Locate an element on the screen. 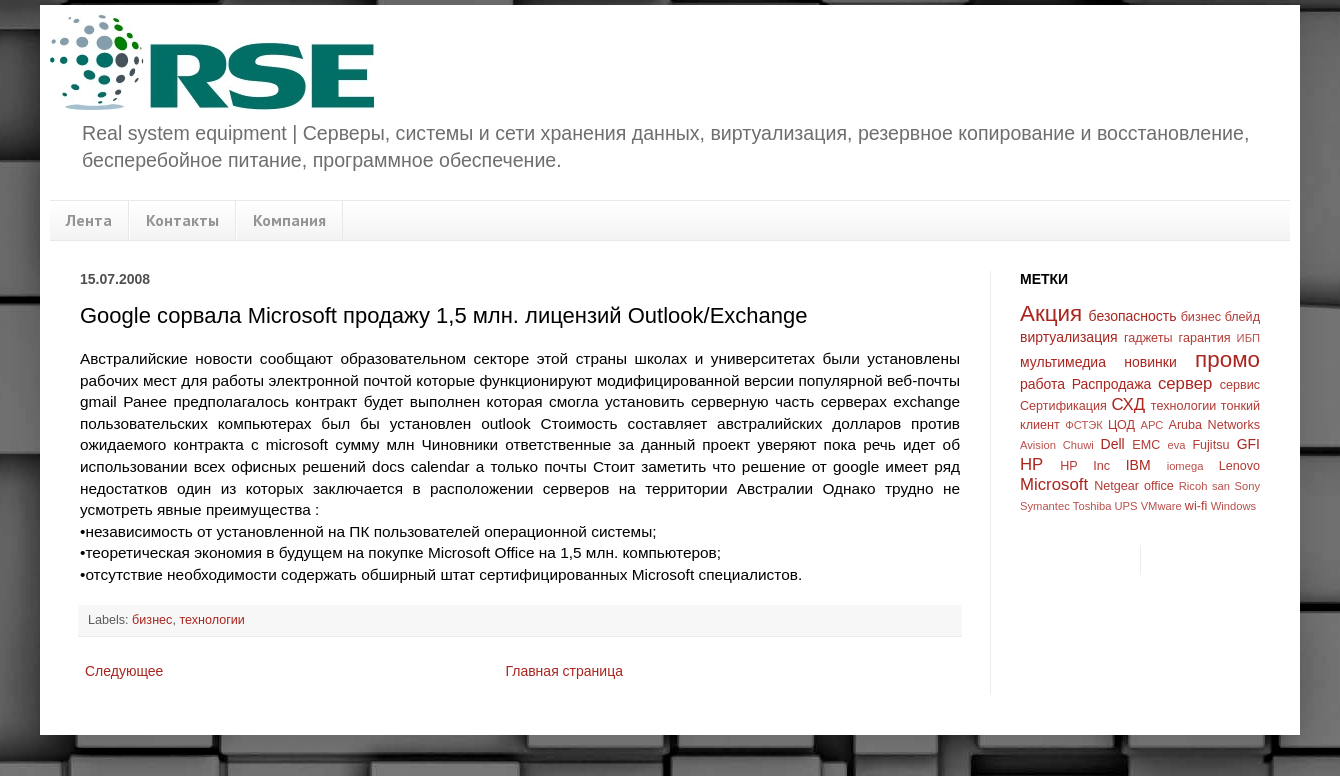  Windows is located at coordinates (1233, 506).